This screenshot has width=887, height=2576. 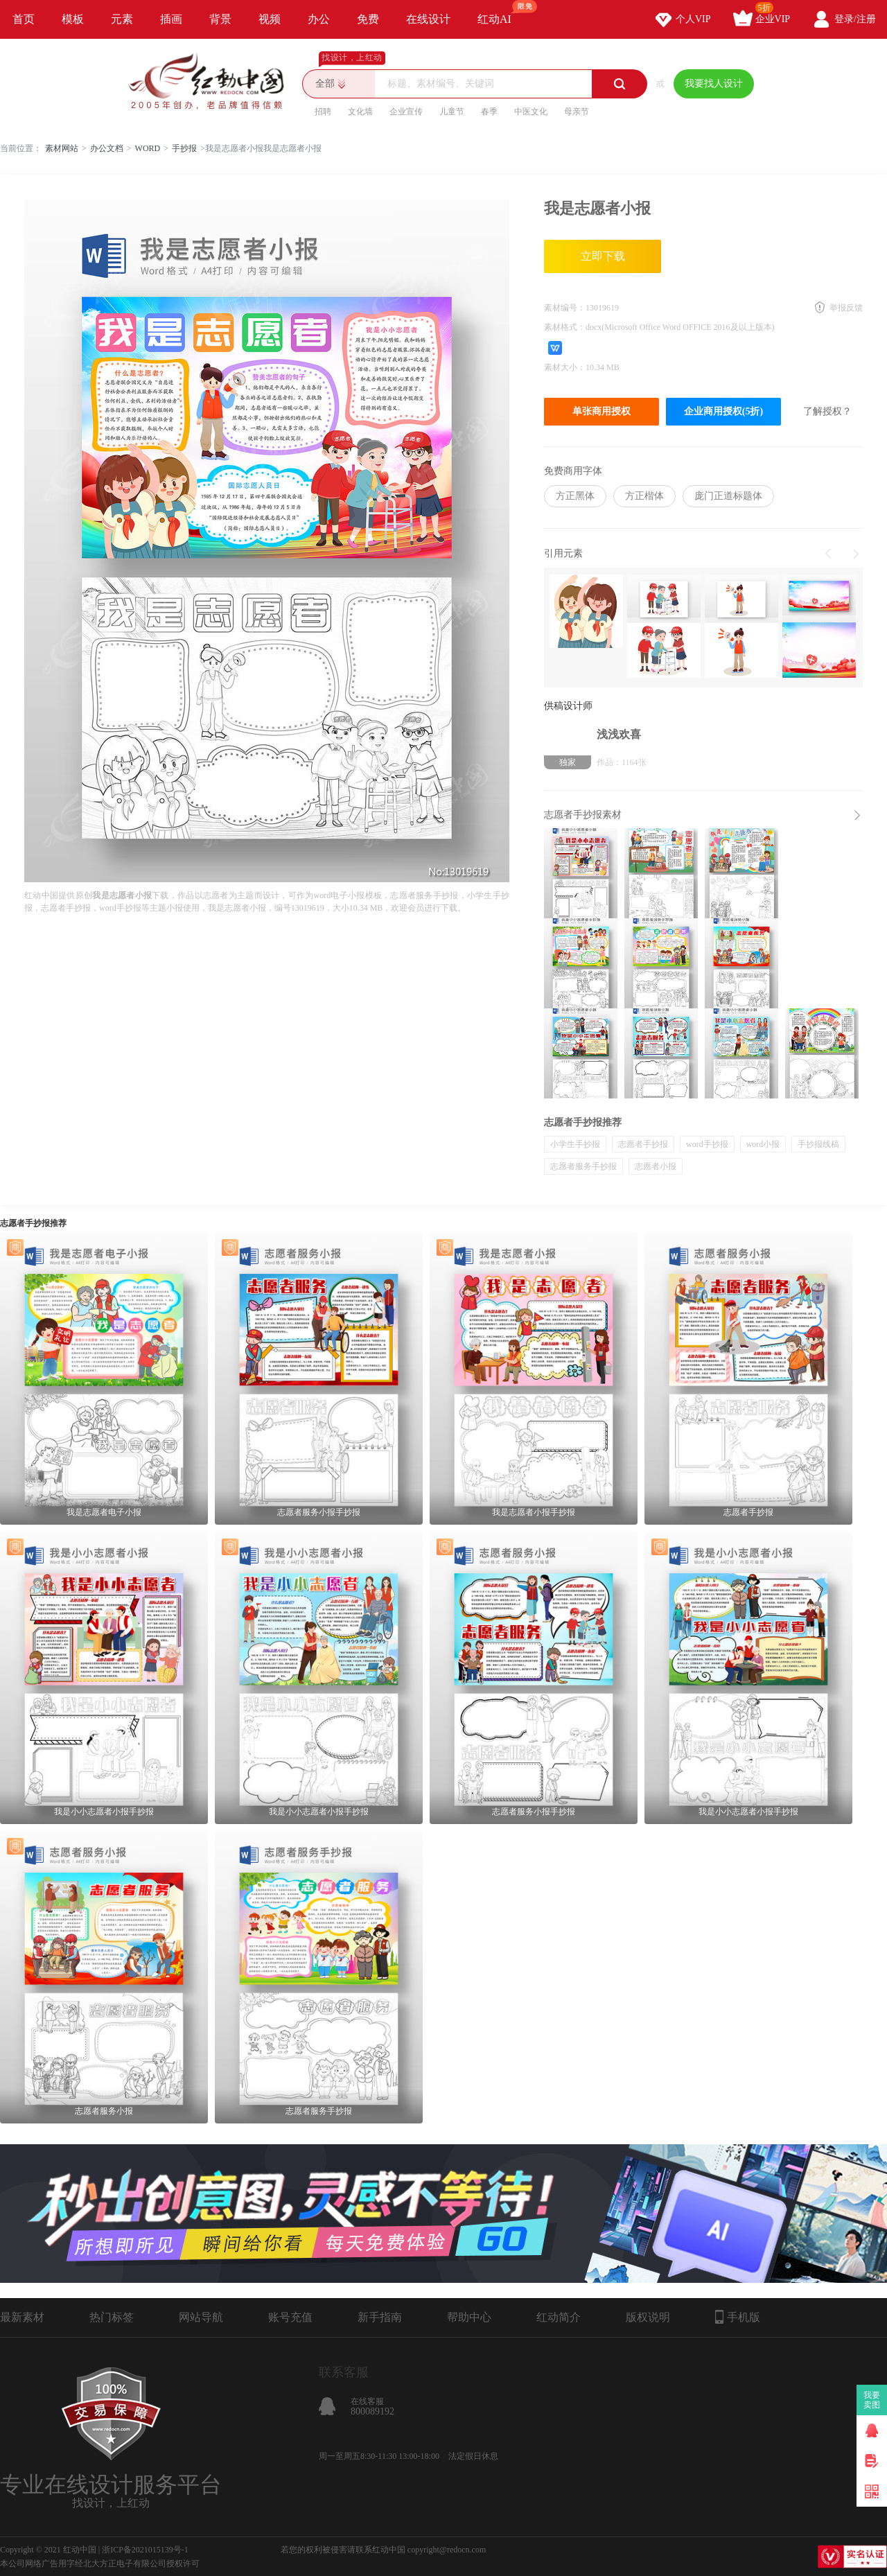 I want to click on 我要卖图, so click(x=872, y=2400).